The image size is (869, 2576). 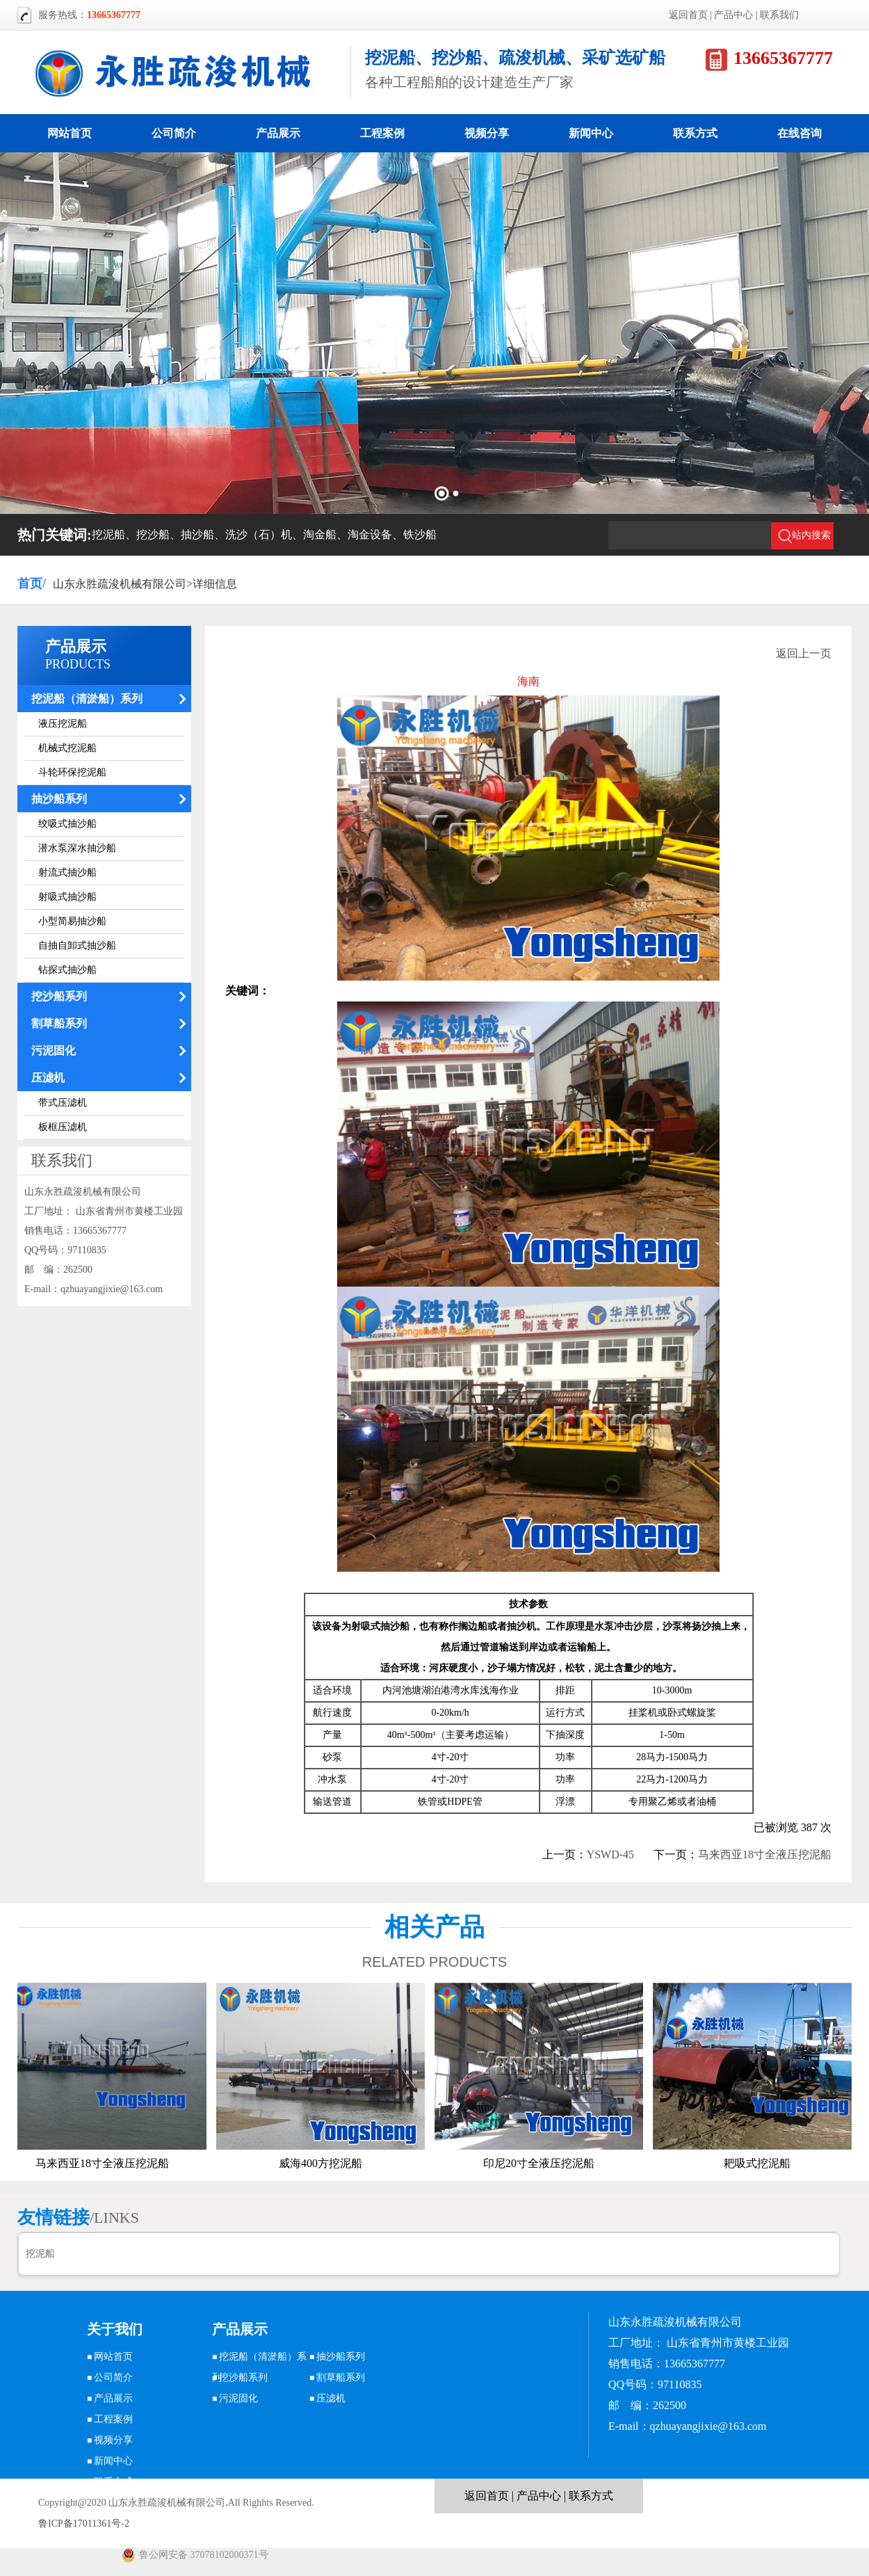 I want to click on 联系我们, so click(x=779, y=15).